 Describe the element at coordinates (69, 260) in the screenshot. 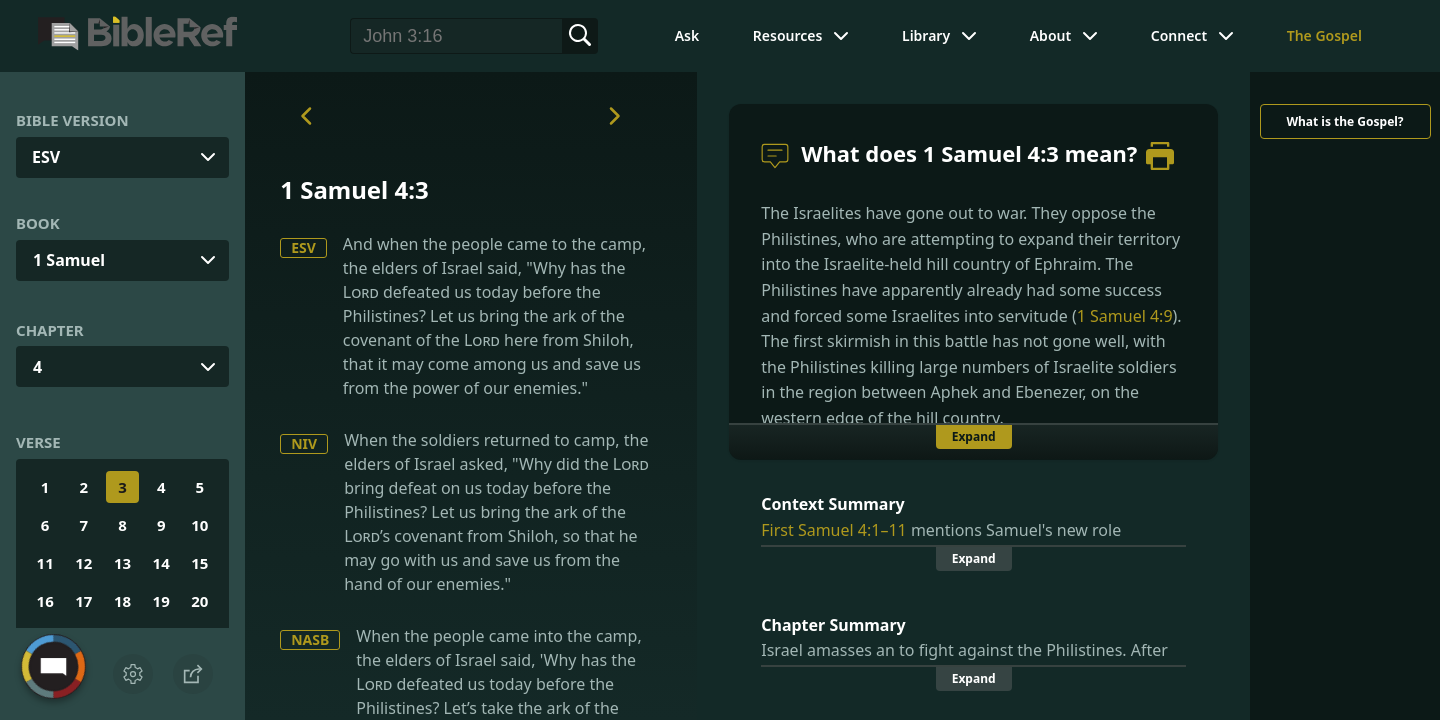

I see `1 Samuel` at that location.